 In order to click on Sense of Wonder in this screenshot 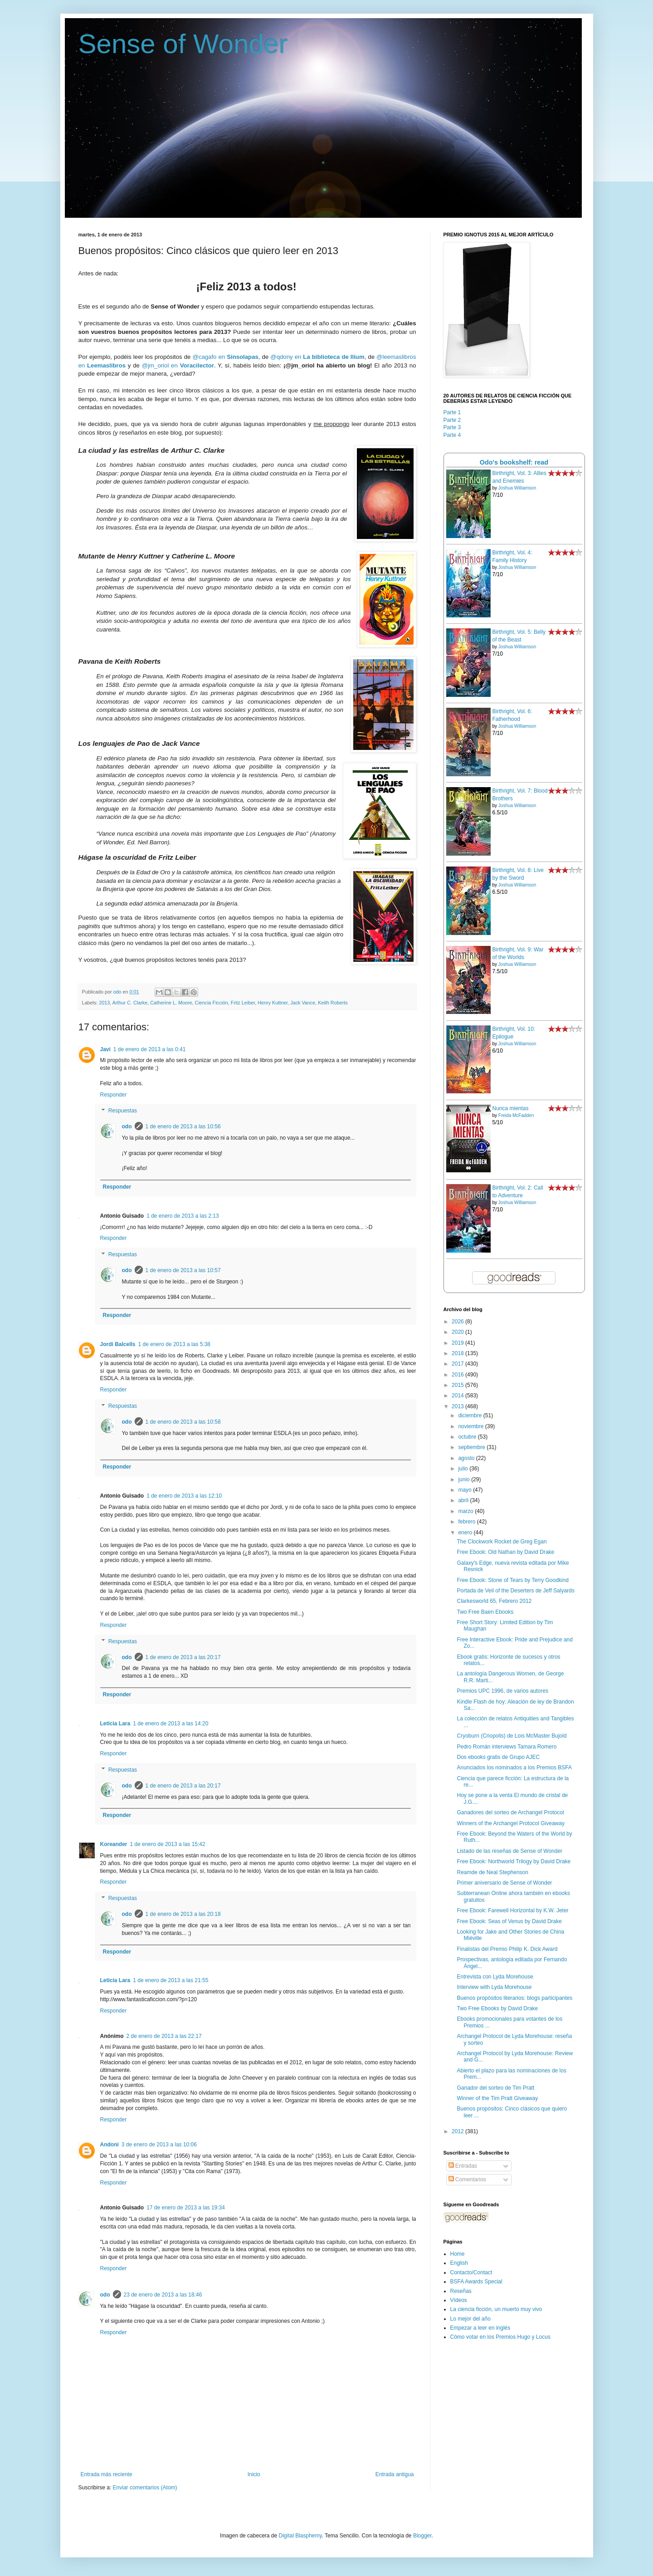, I will do `click(183, 44)`.